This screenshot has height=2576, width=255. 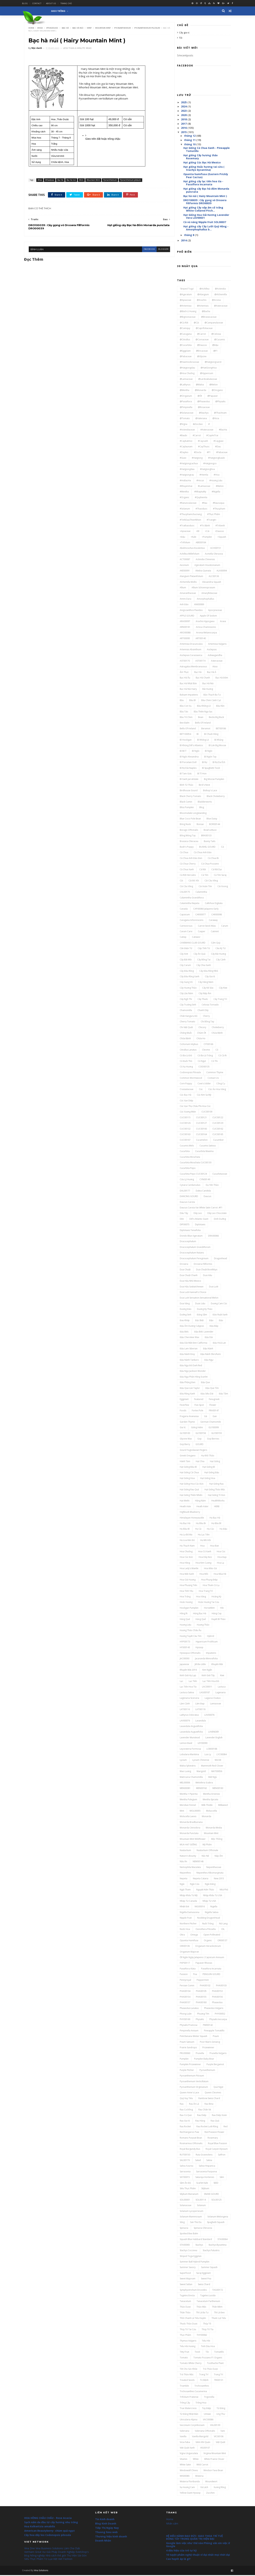 I want to click on Solanum lycopersicum, so click(x=191, y=2211).